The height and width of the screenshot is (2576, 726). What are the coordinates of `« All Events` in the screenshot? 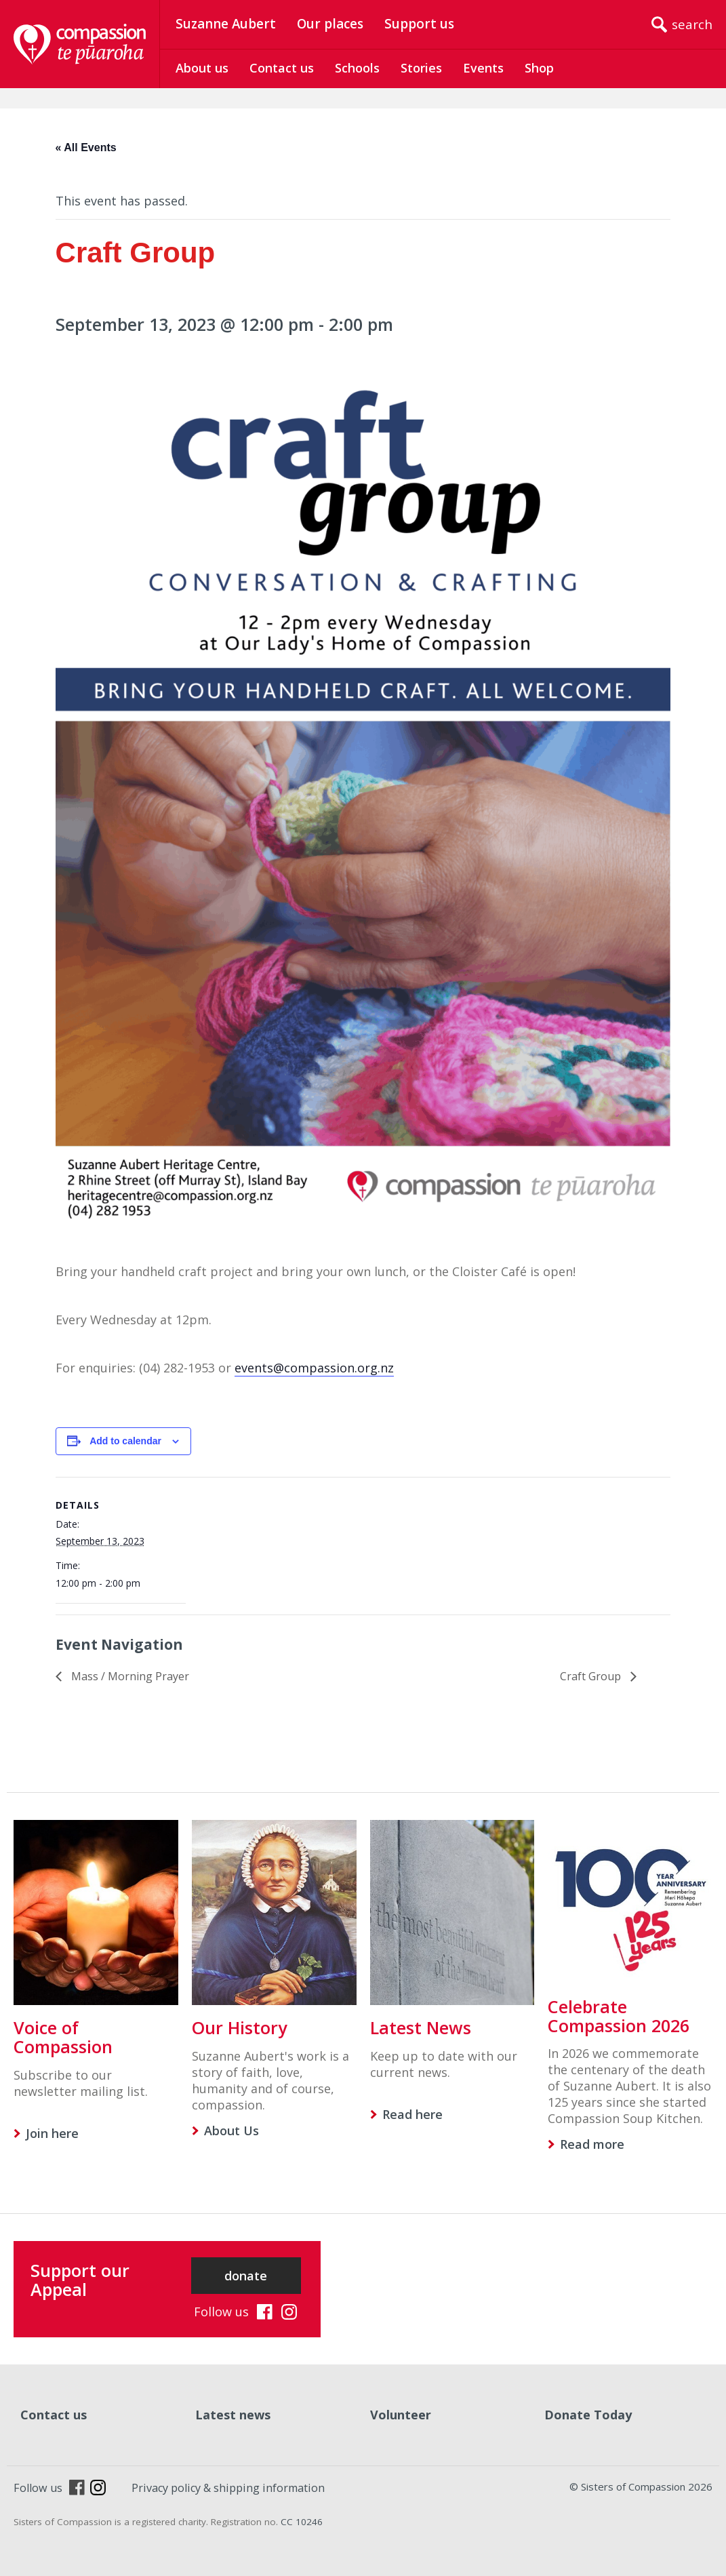 It's located at (86, 147).